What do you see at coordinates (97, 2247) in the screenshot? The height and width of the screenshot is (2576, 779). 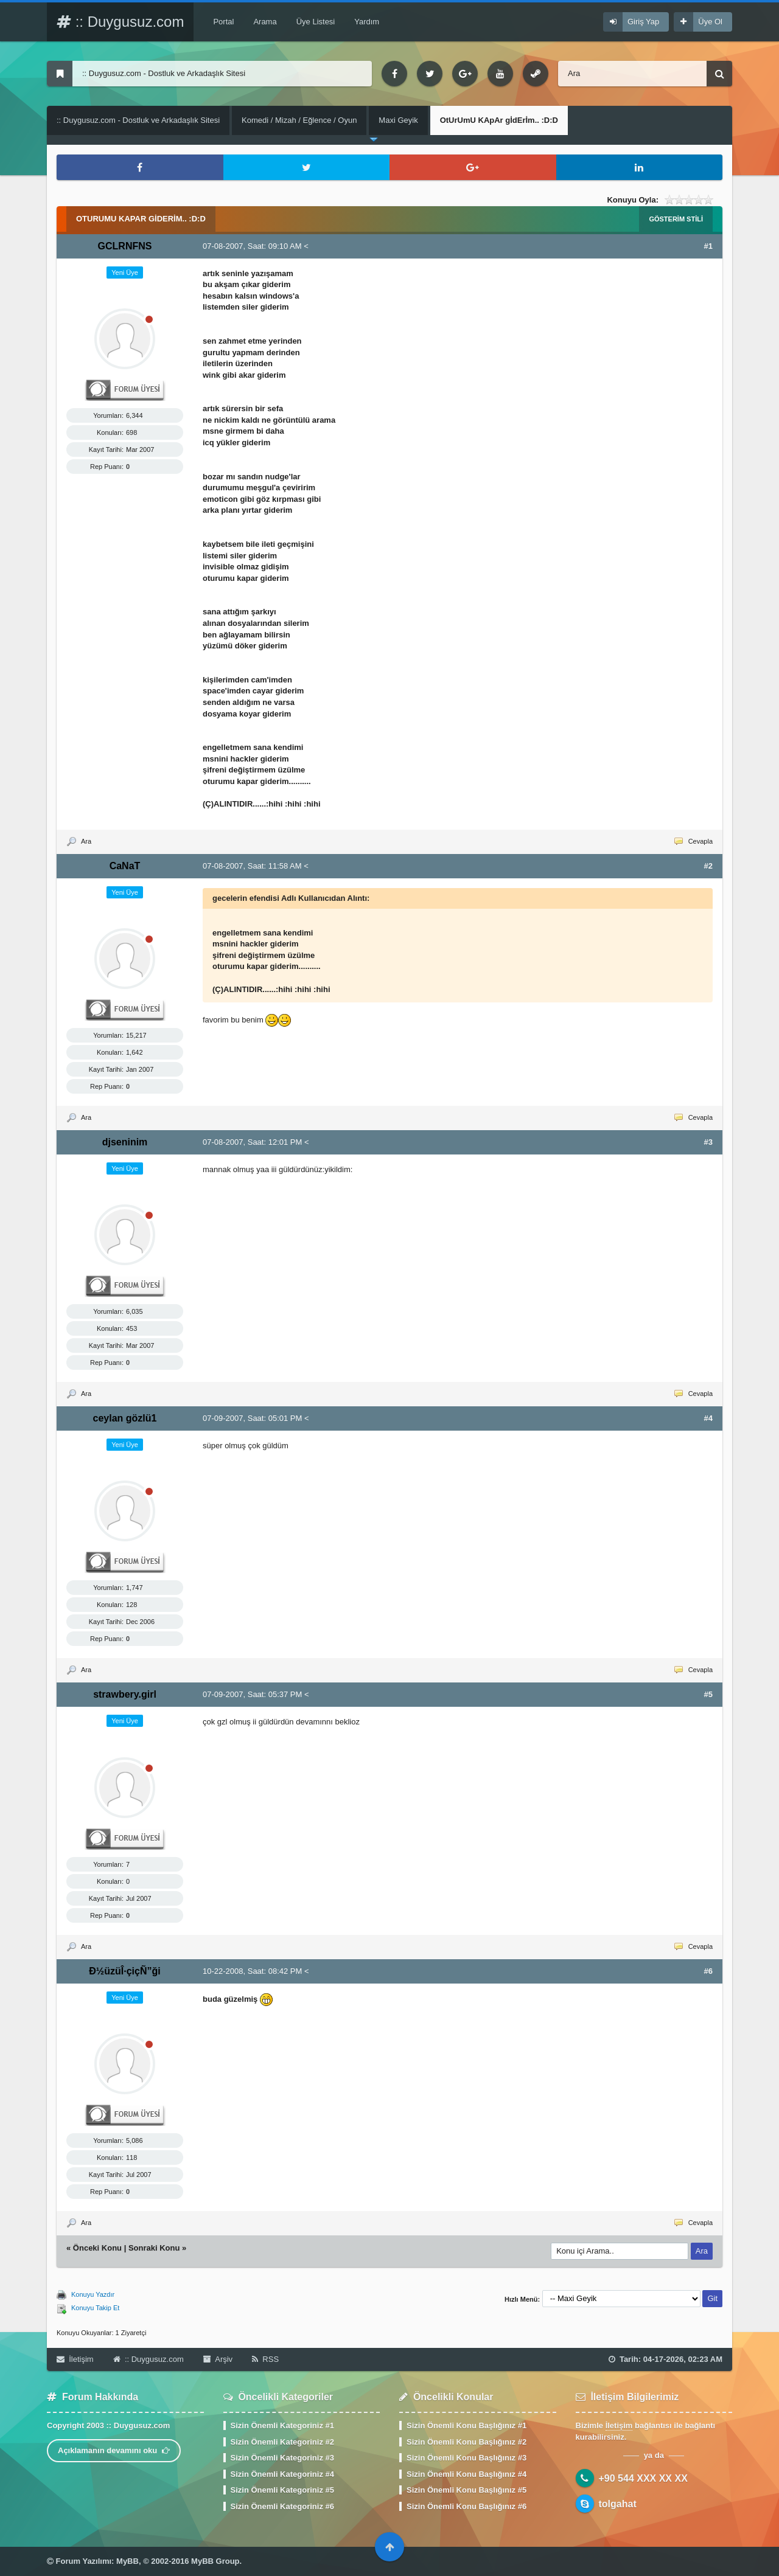 I see `Önceki Konu` at bounding box center [97, 2247].